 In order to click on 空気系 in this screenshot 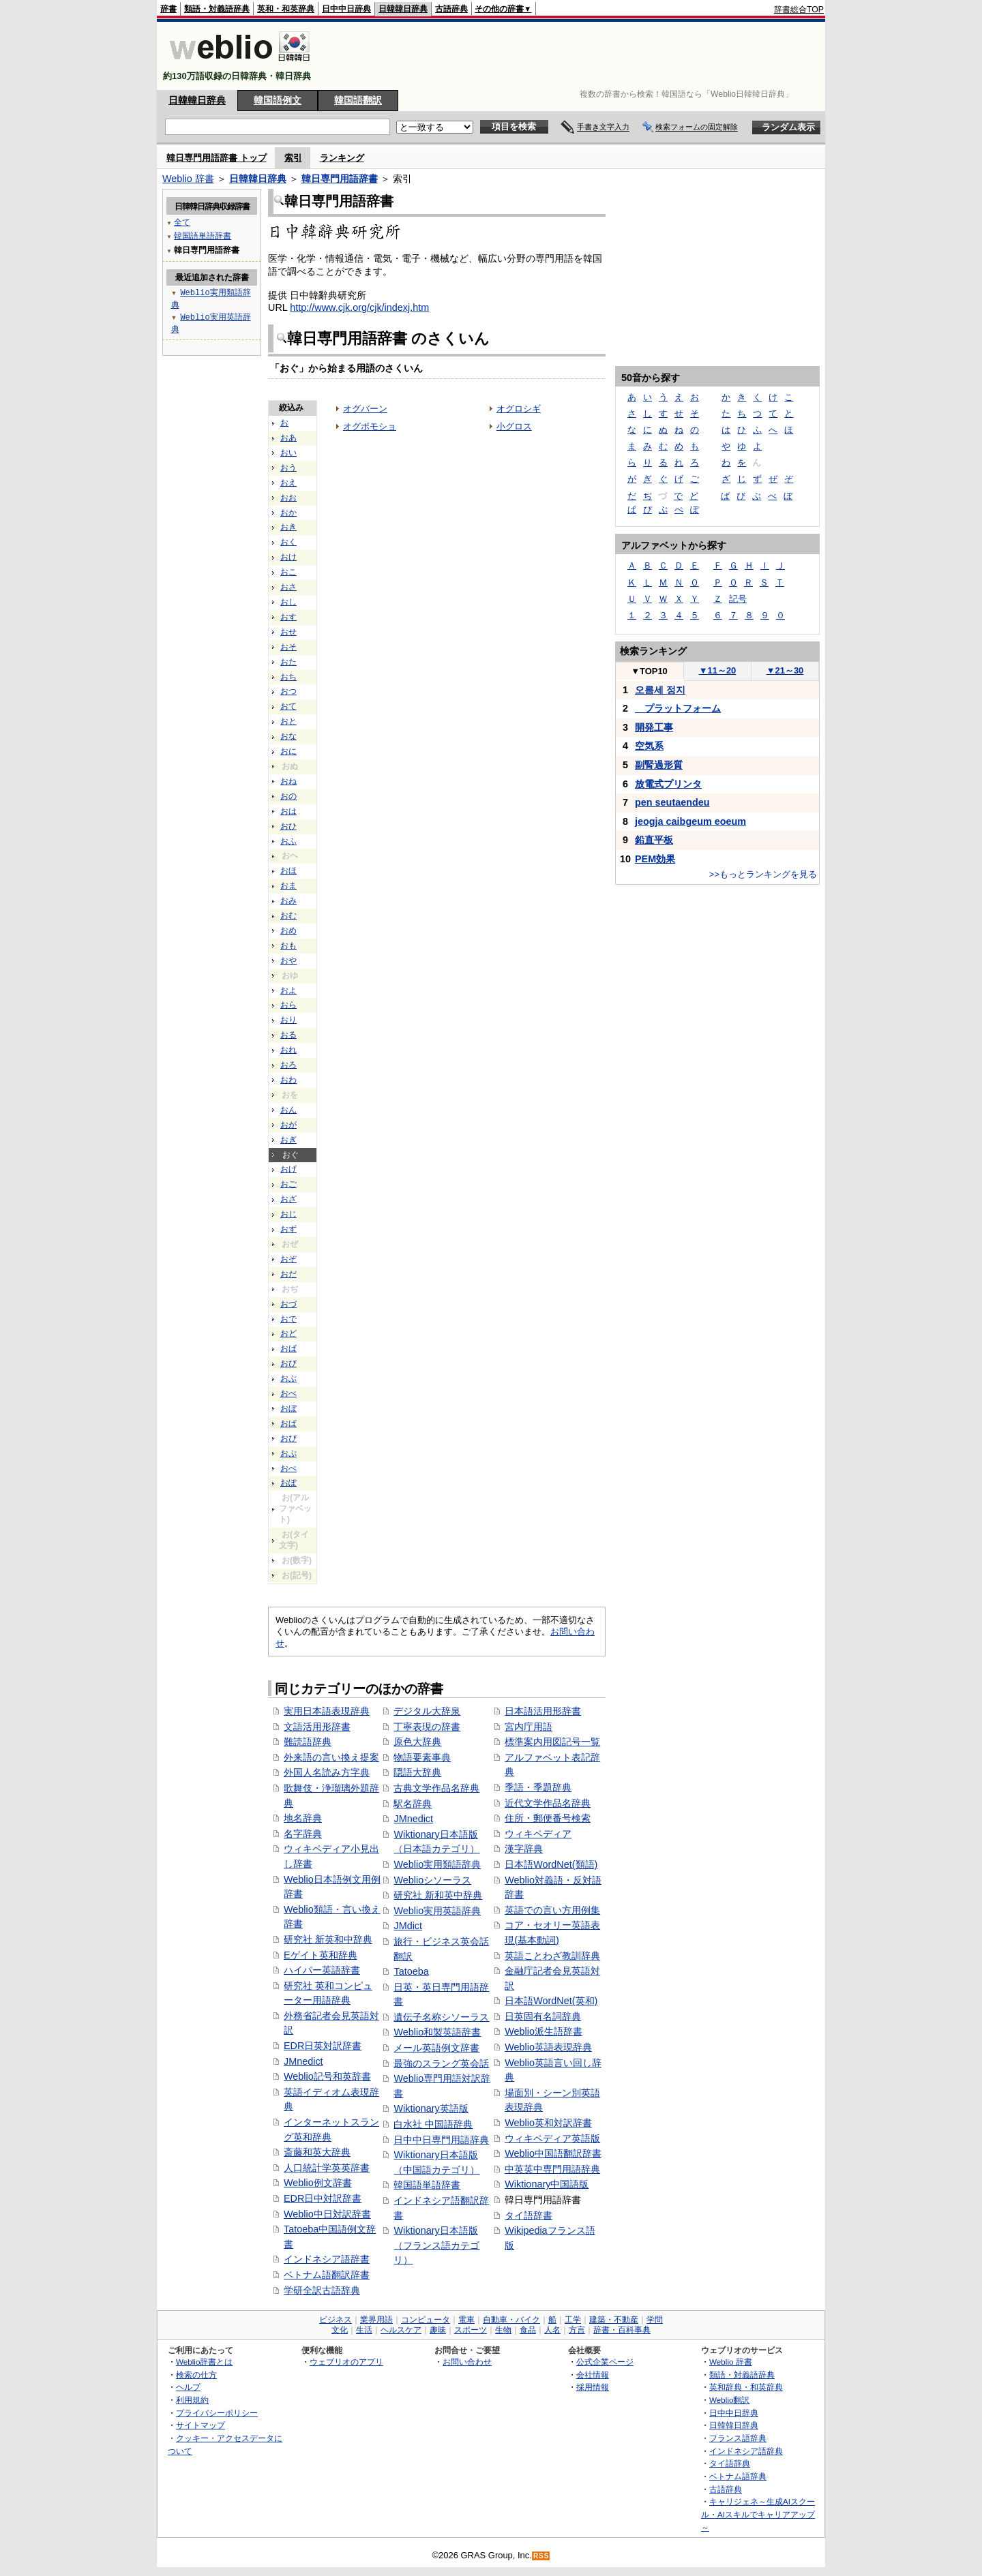, I will do `click(649, 745)`.